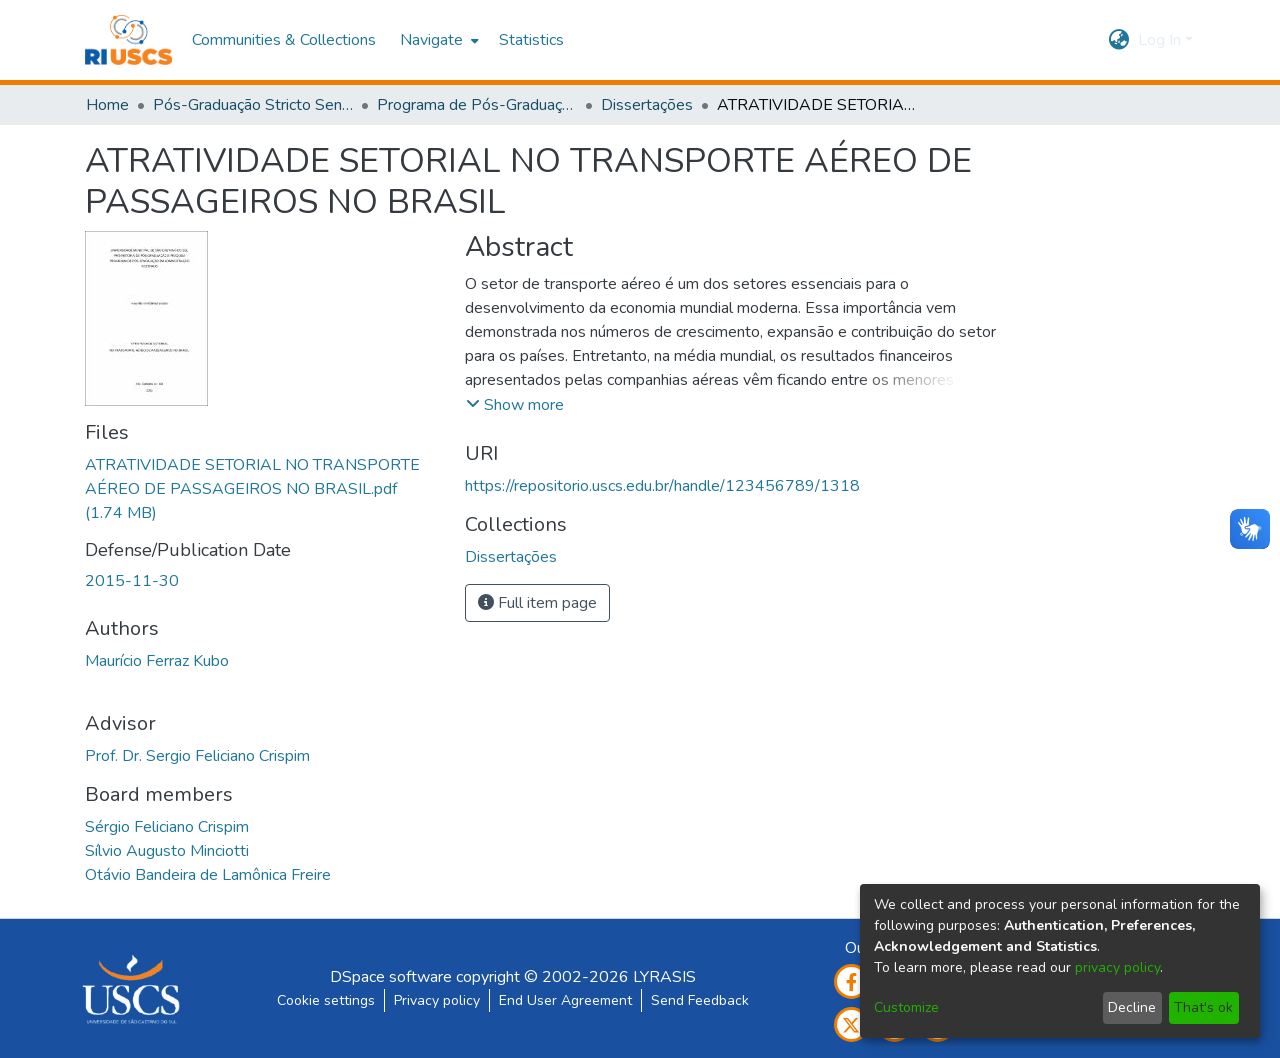 This screenshot has height=1058, width=1280. Describe the element at coordinates (167, 851) in the screenshot. I see `Sílvio Augusto Minciotti` at that location.